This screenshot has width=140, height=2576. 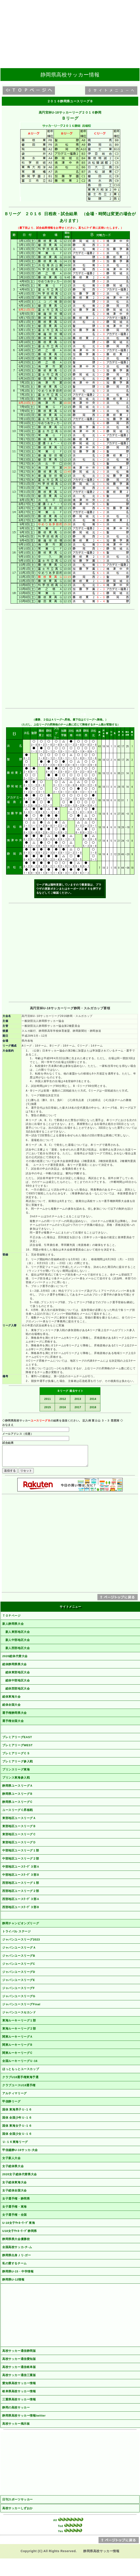 I want to click on 東部地区ユースリーグＣ, so click(x=19, y=1851).